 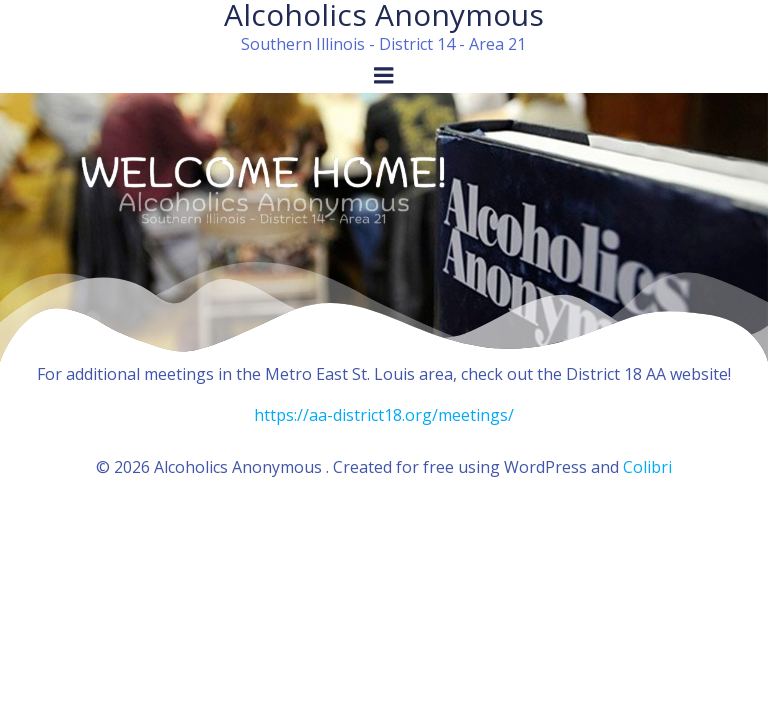 I want to click on https://aa-district18.org/meetings/, so click(x=384, y=415).